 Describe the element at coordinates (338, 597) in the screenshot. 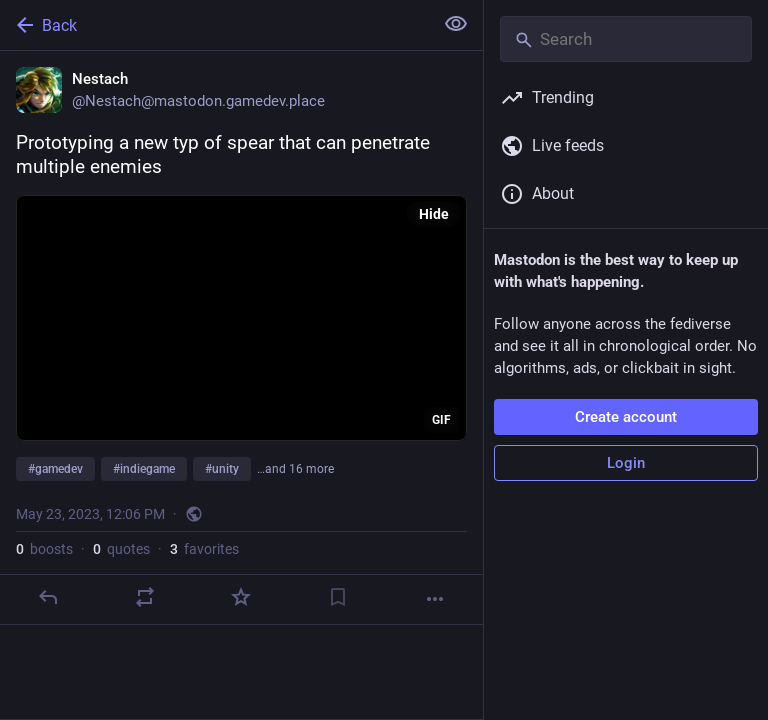

I see `[Bookmark]` at that location.